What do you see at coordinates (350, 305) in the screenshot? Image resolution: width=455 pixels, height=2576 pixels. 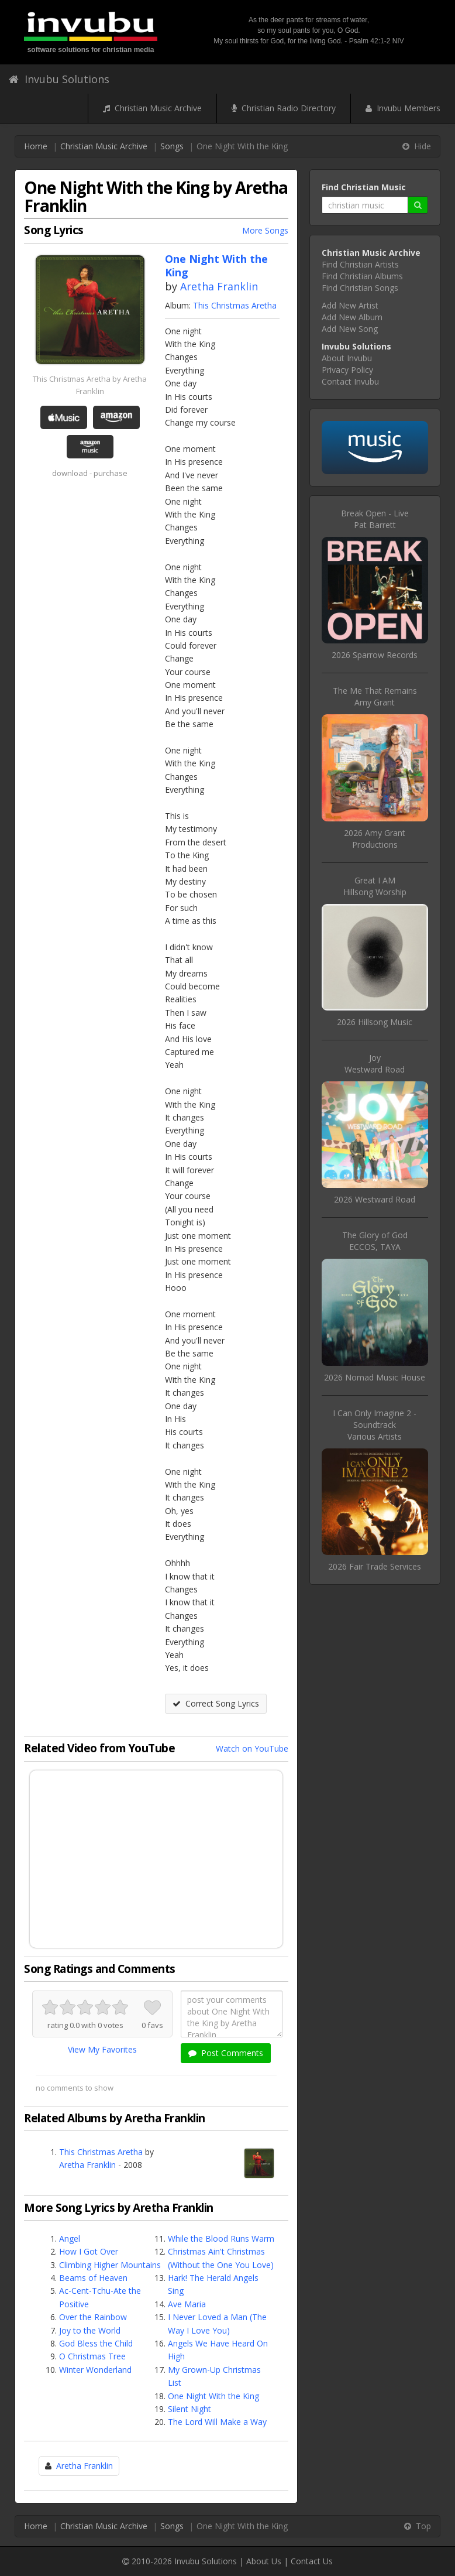 I see `Add New Artist` at bounding box center [350, 305].